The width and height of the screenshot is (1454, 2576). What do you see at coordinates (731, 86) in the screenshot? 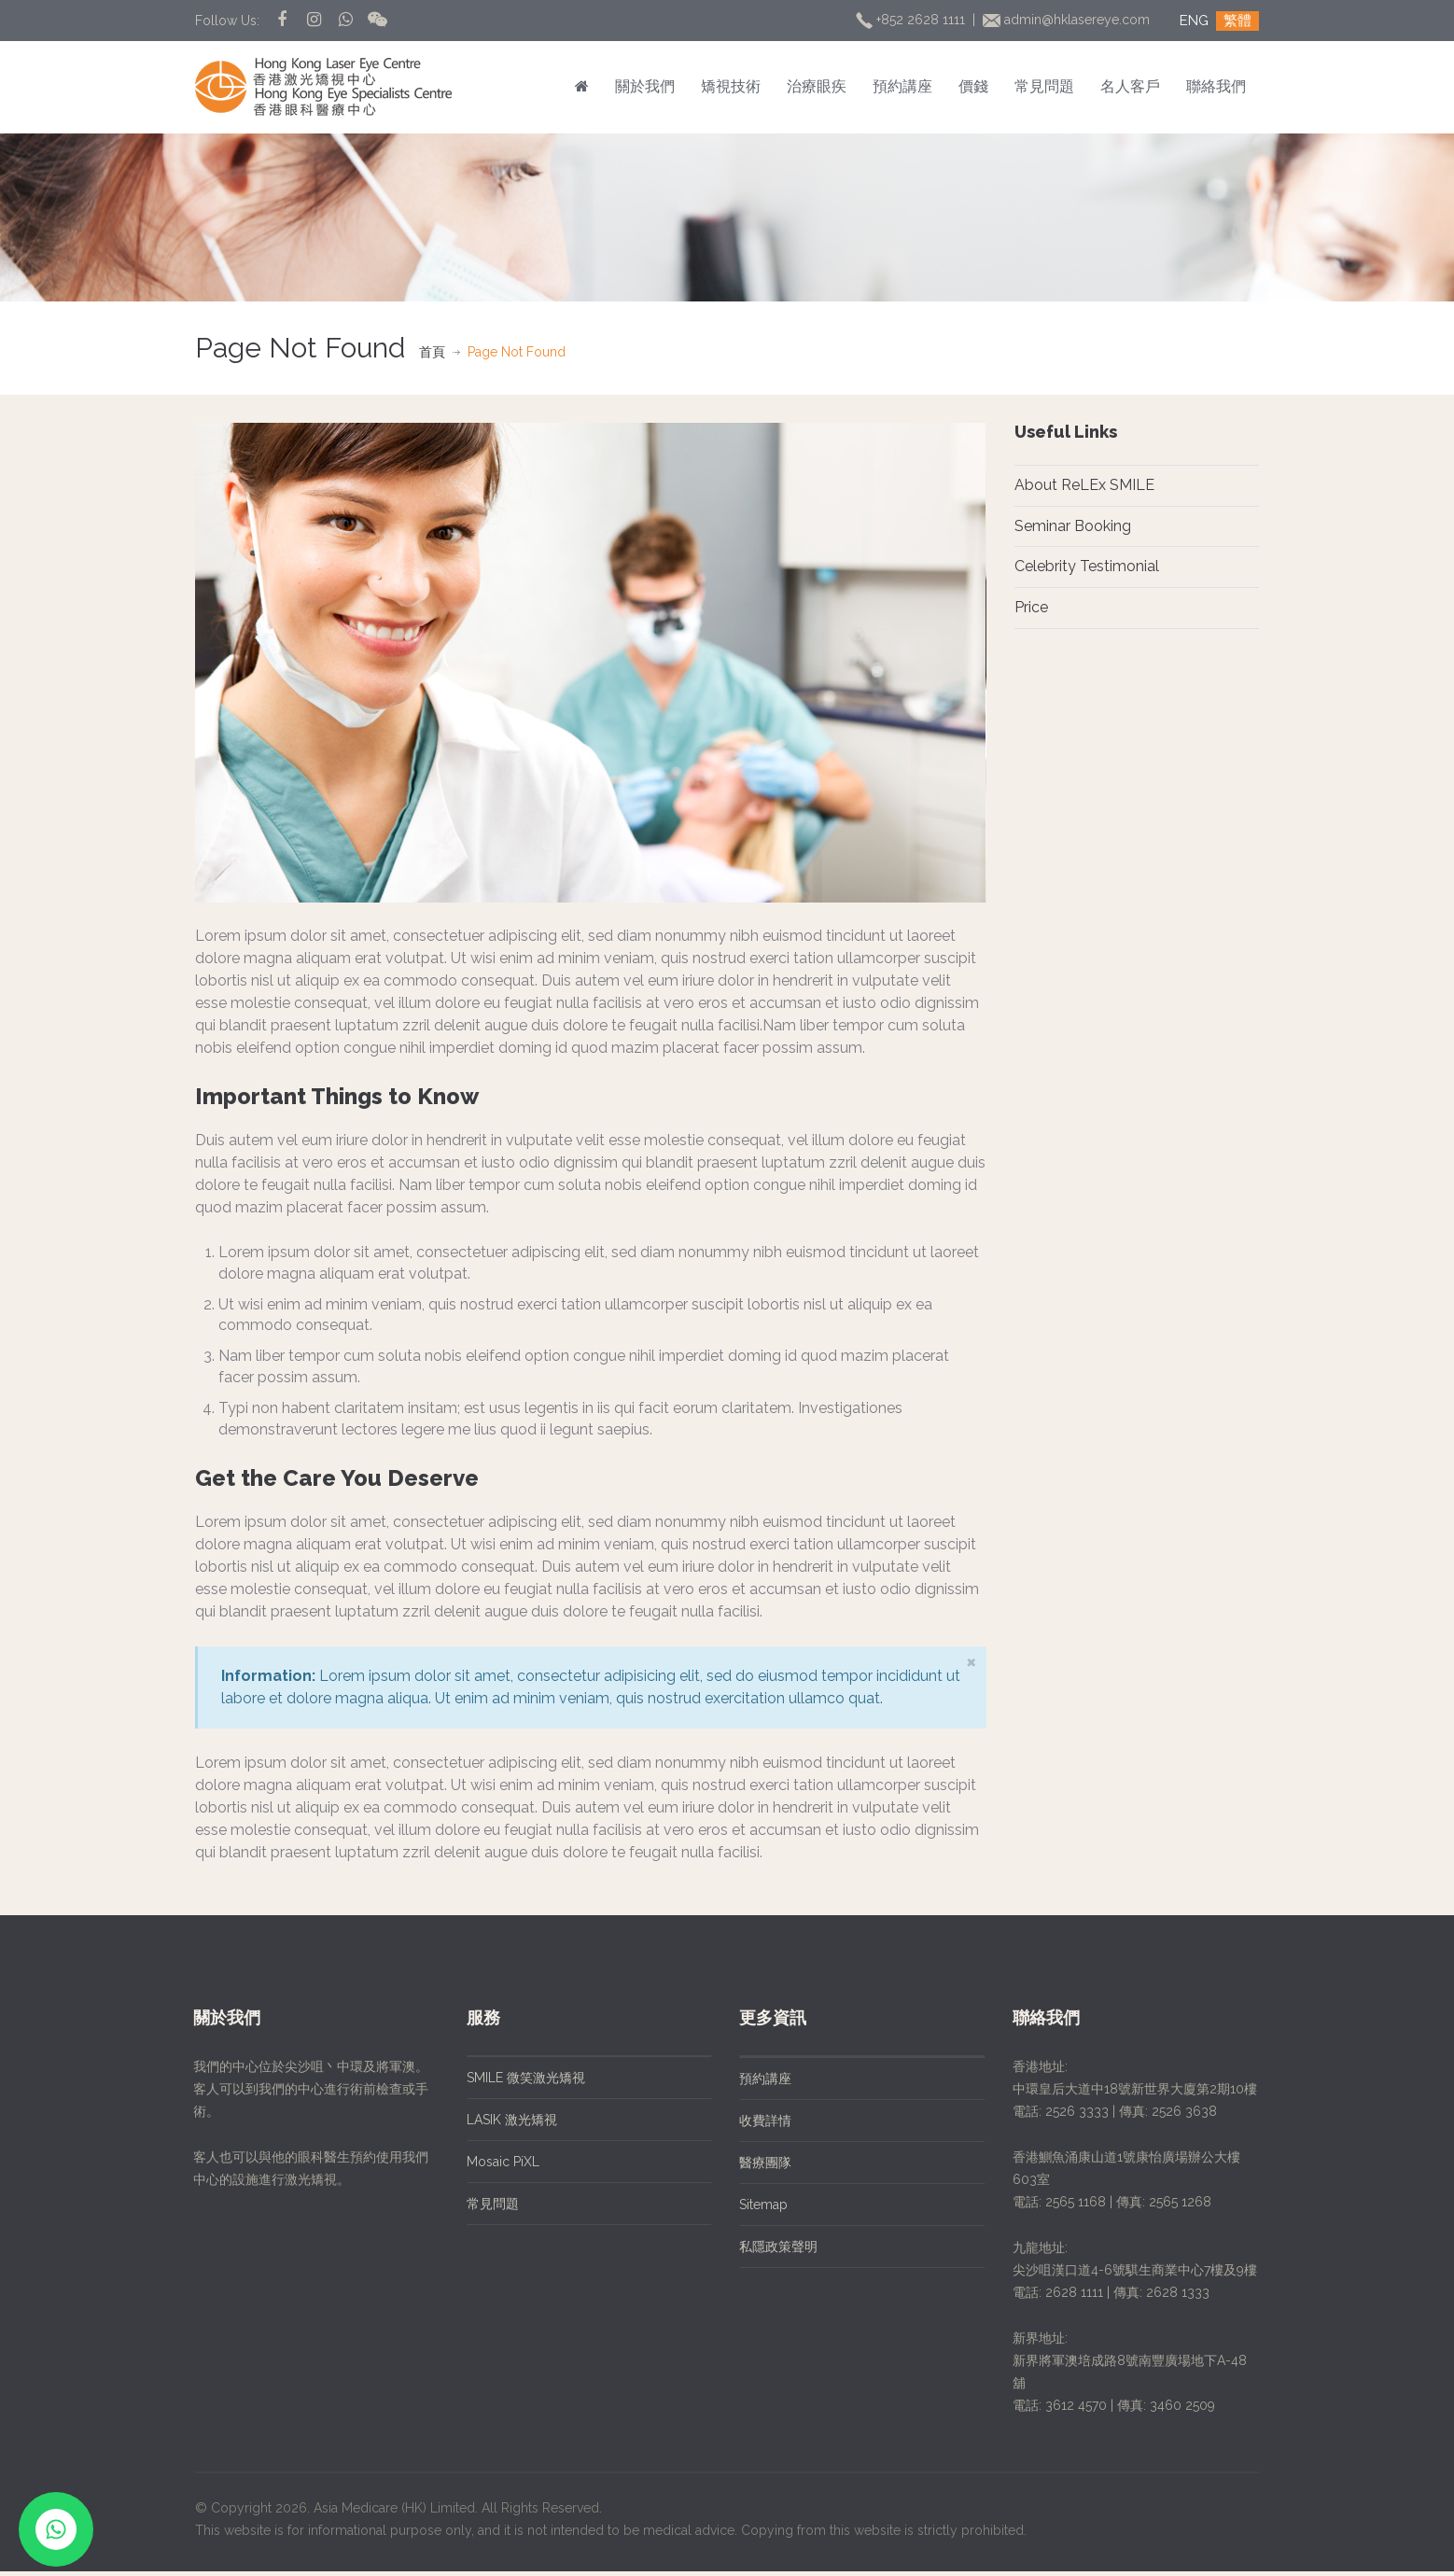
I see `矯視技術` at bounding box center [731, 86].